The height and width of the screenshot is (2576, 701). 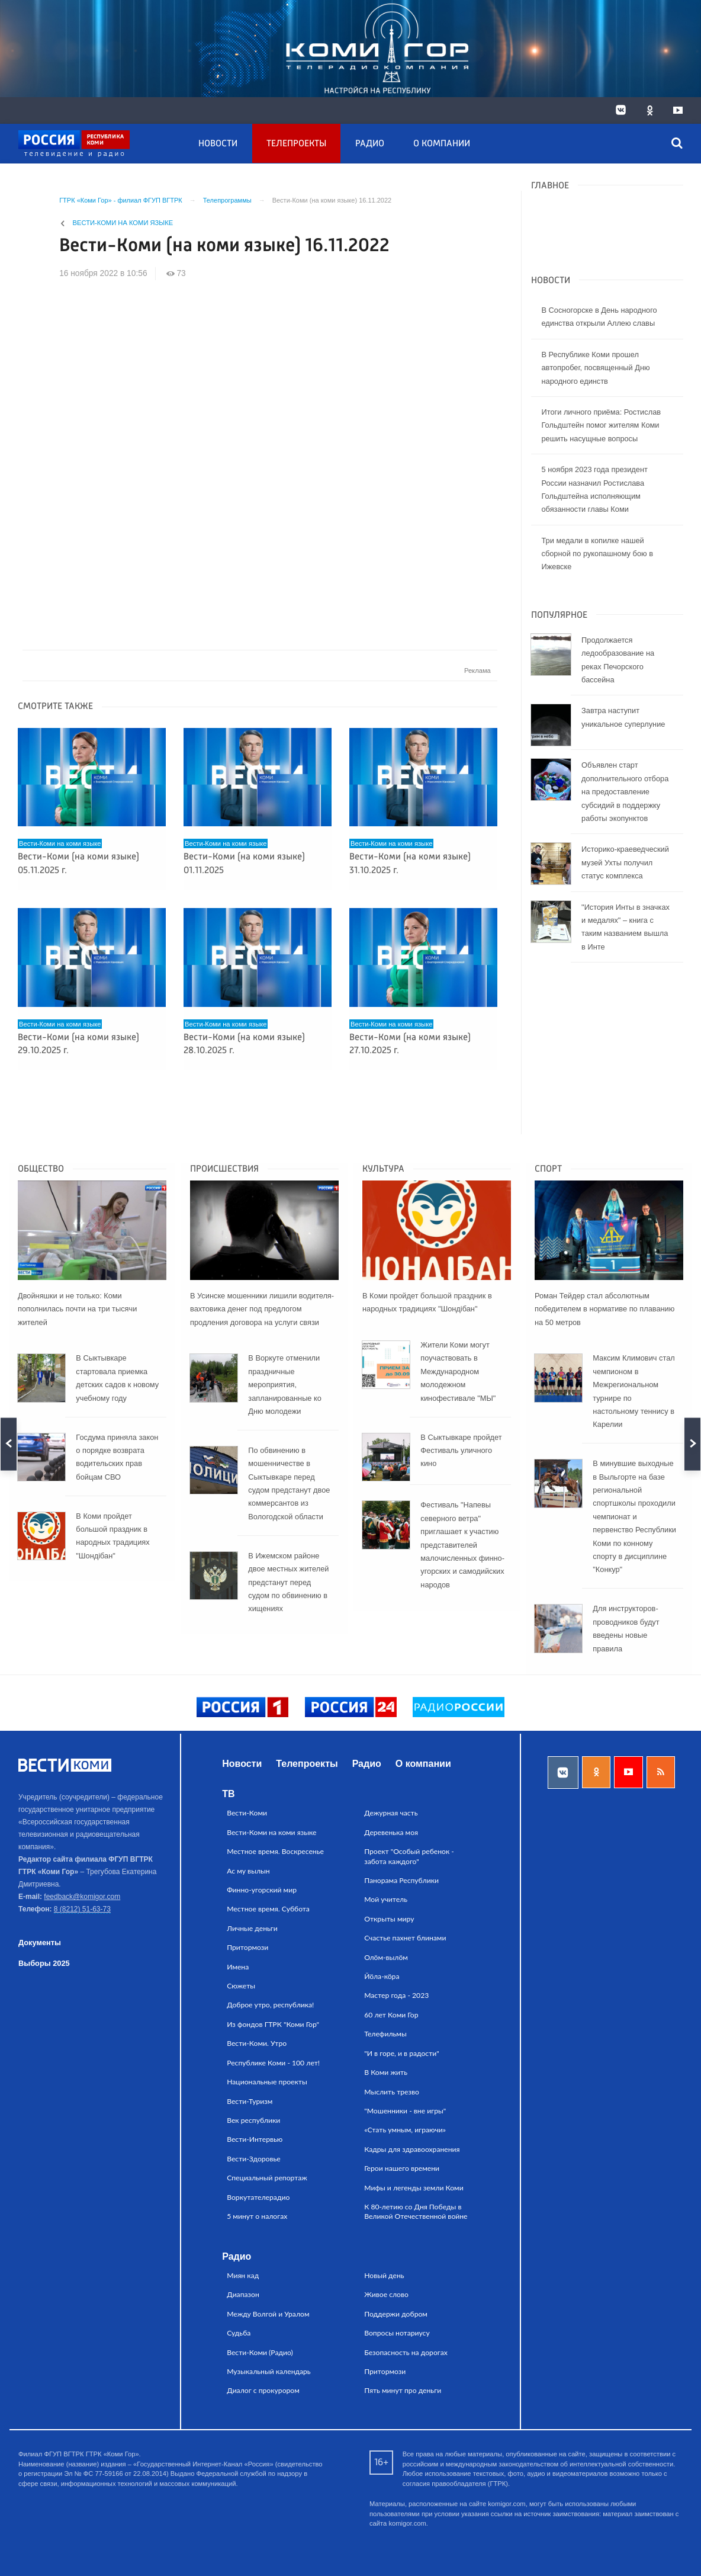 What do you see at coordinates (267, 2177) in the screenshot?
I see `Специальный репортаж` at bounding box center [267, 2177].